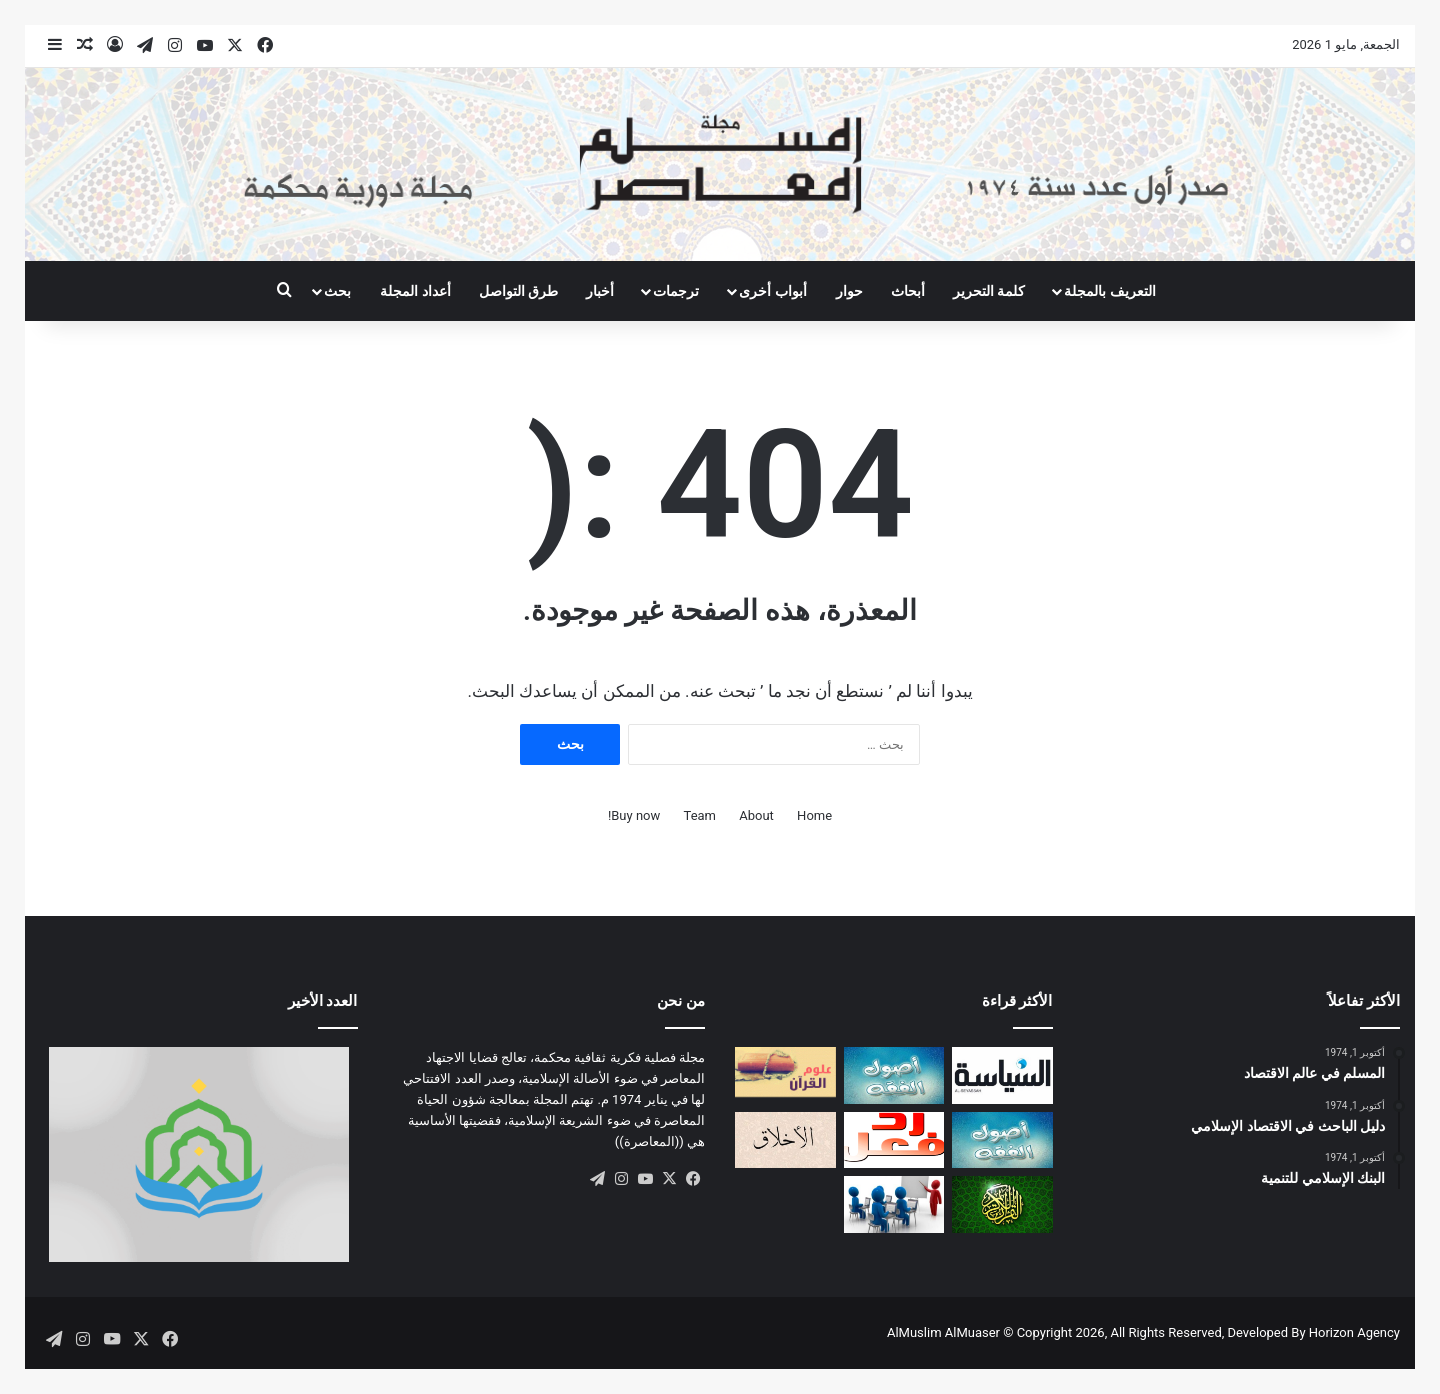 The height and width of the screenshot is (1394, 1440). Describe the element at coordinates (1002, 1140) in the screenshot. I see `[الاجتهاد والتجديد: دراسة أصولية]` at that location.